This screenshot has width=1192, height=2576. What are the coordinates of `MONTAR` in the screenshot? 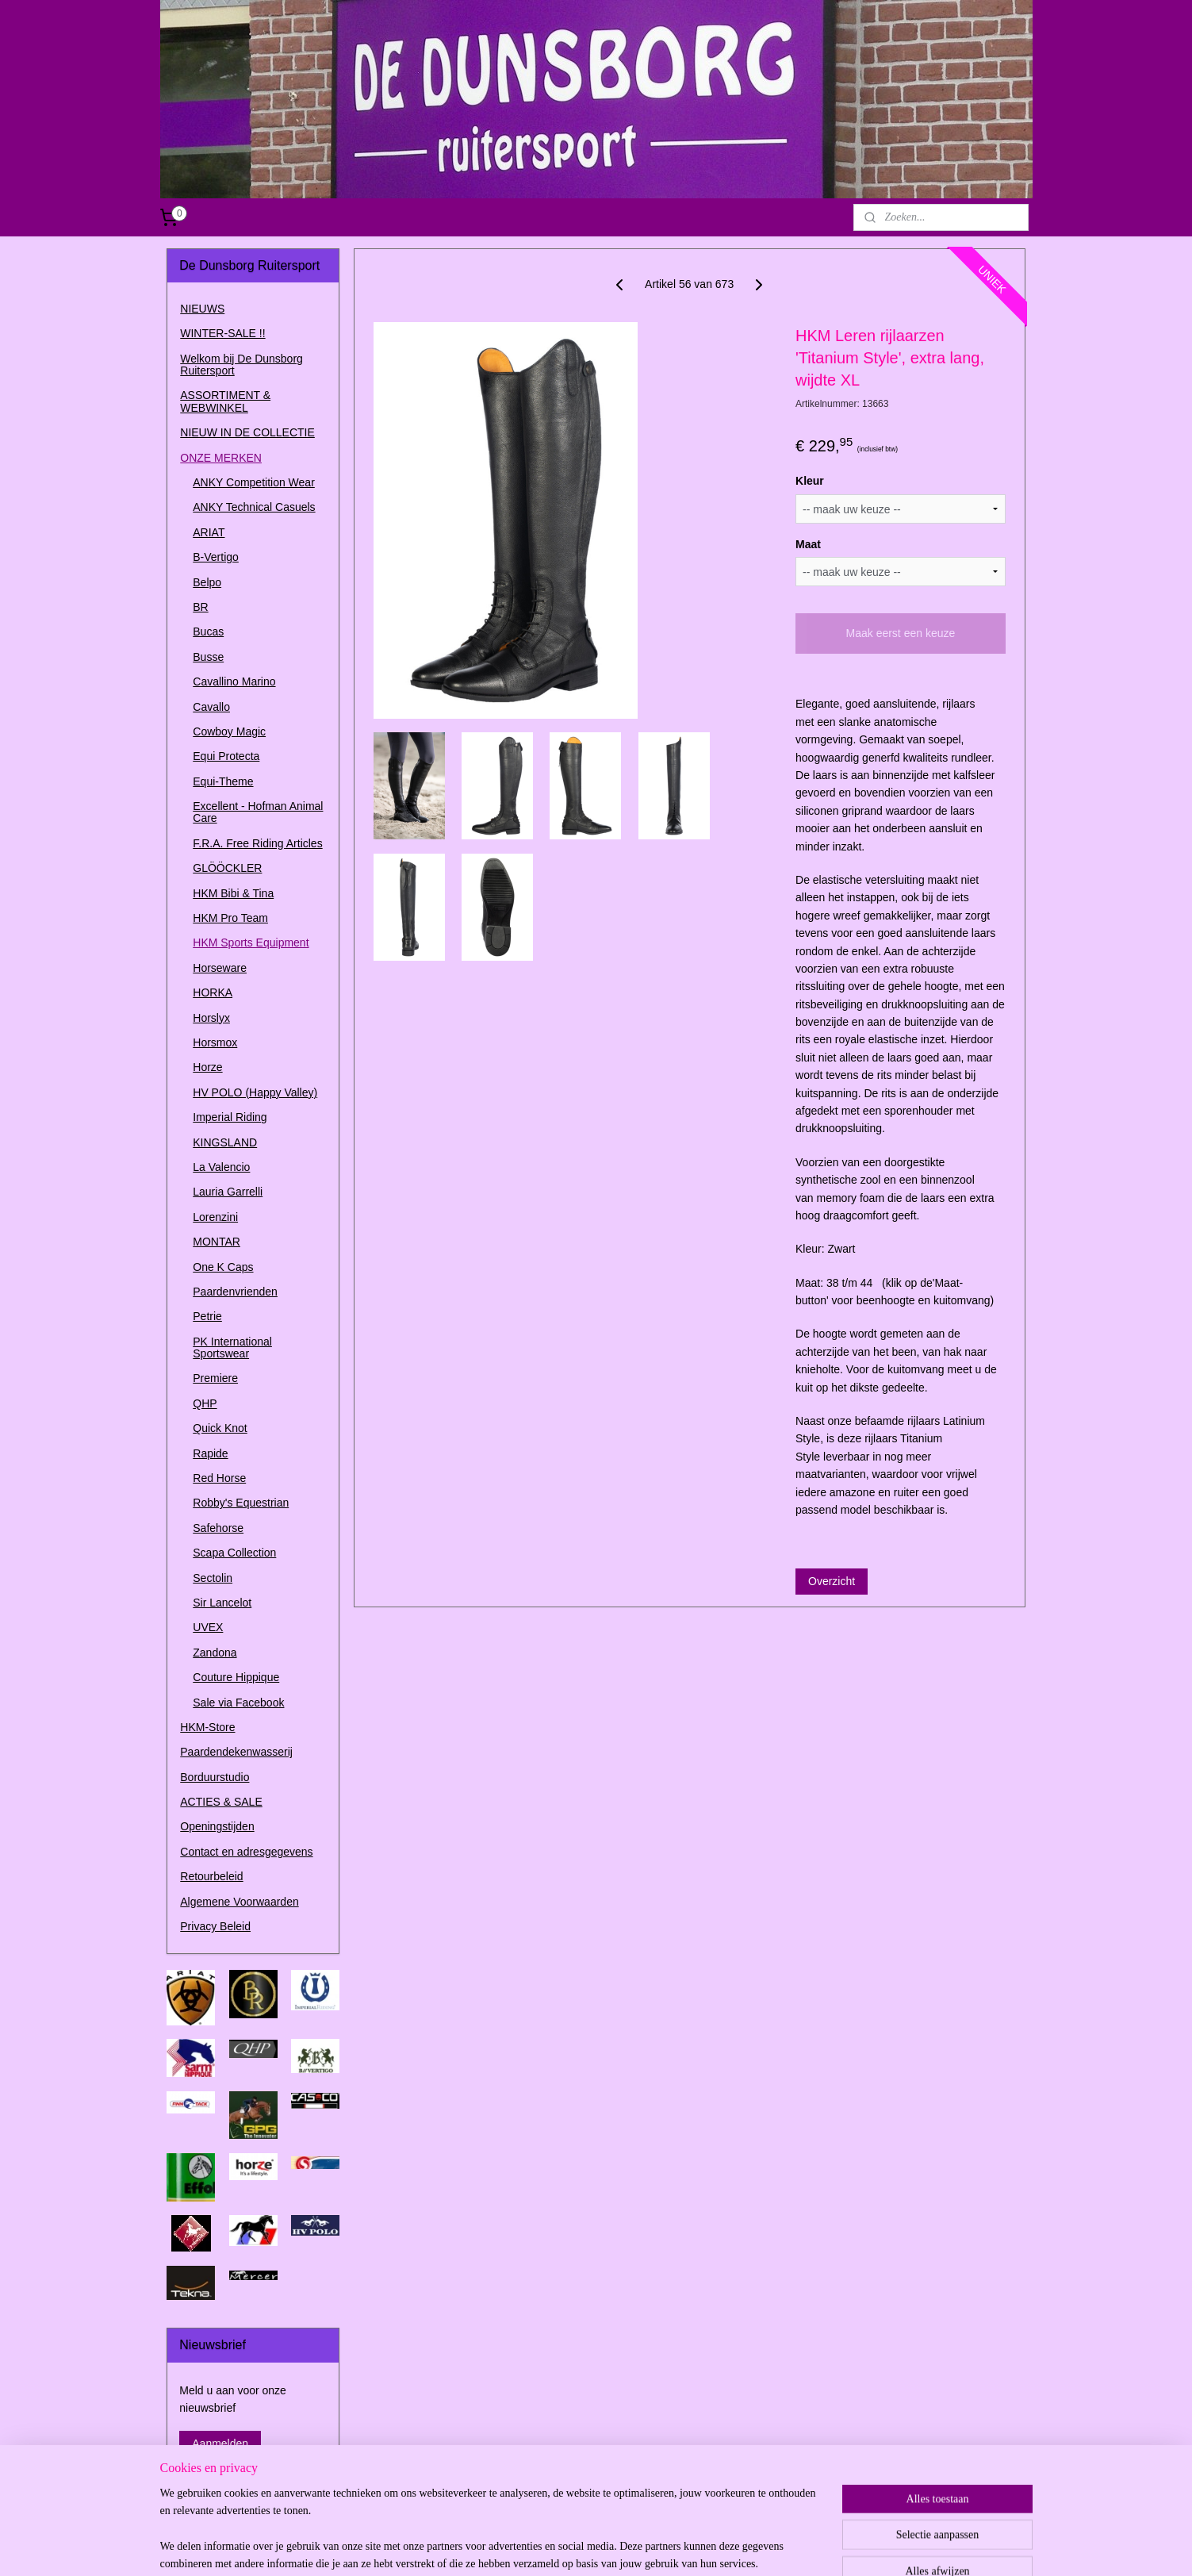 It's located at (216, 1241).